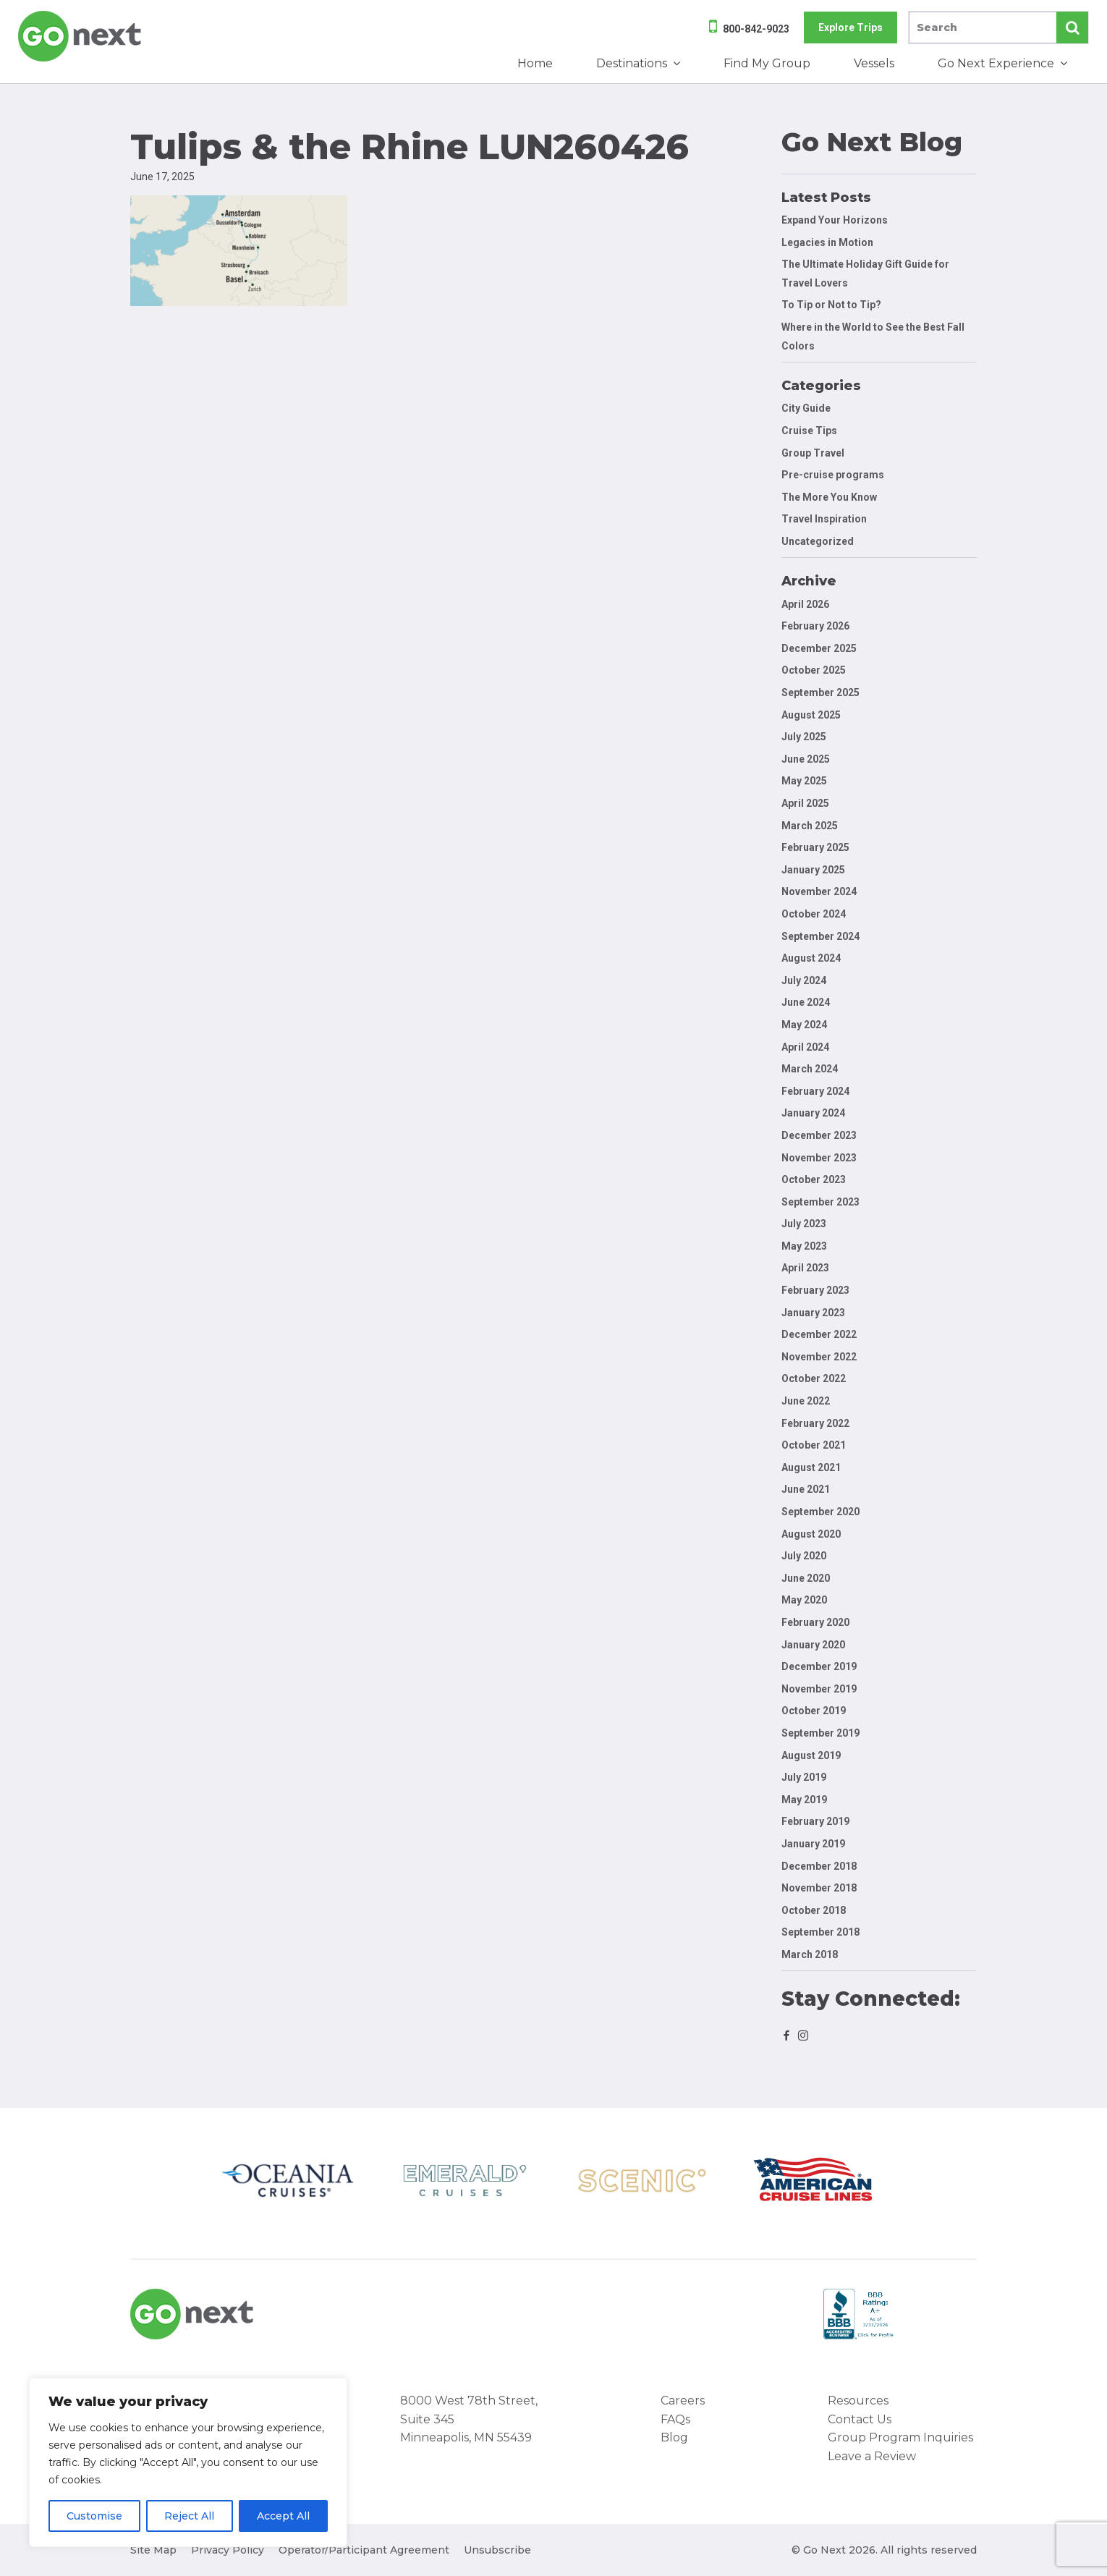 The height and width of the screenshot is (2576, 1107). Describe the element at coordinates (872, 2456) in the screenshot. I see `Leave a Review` at that location.